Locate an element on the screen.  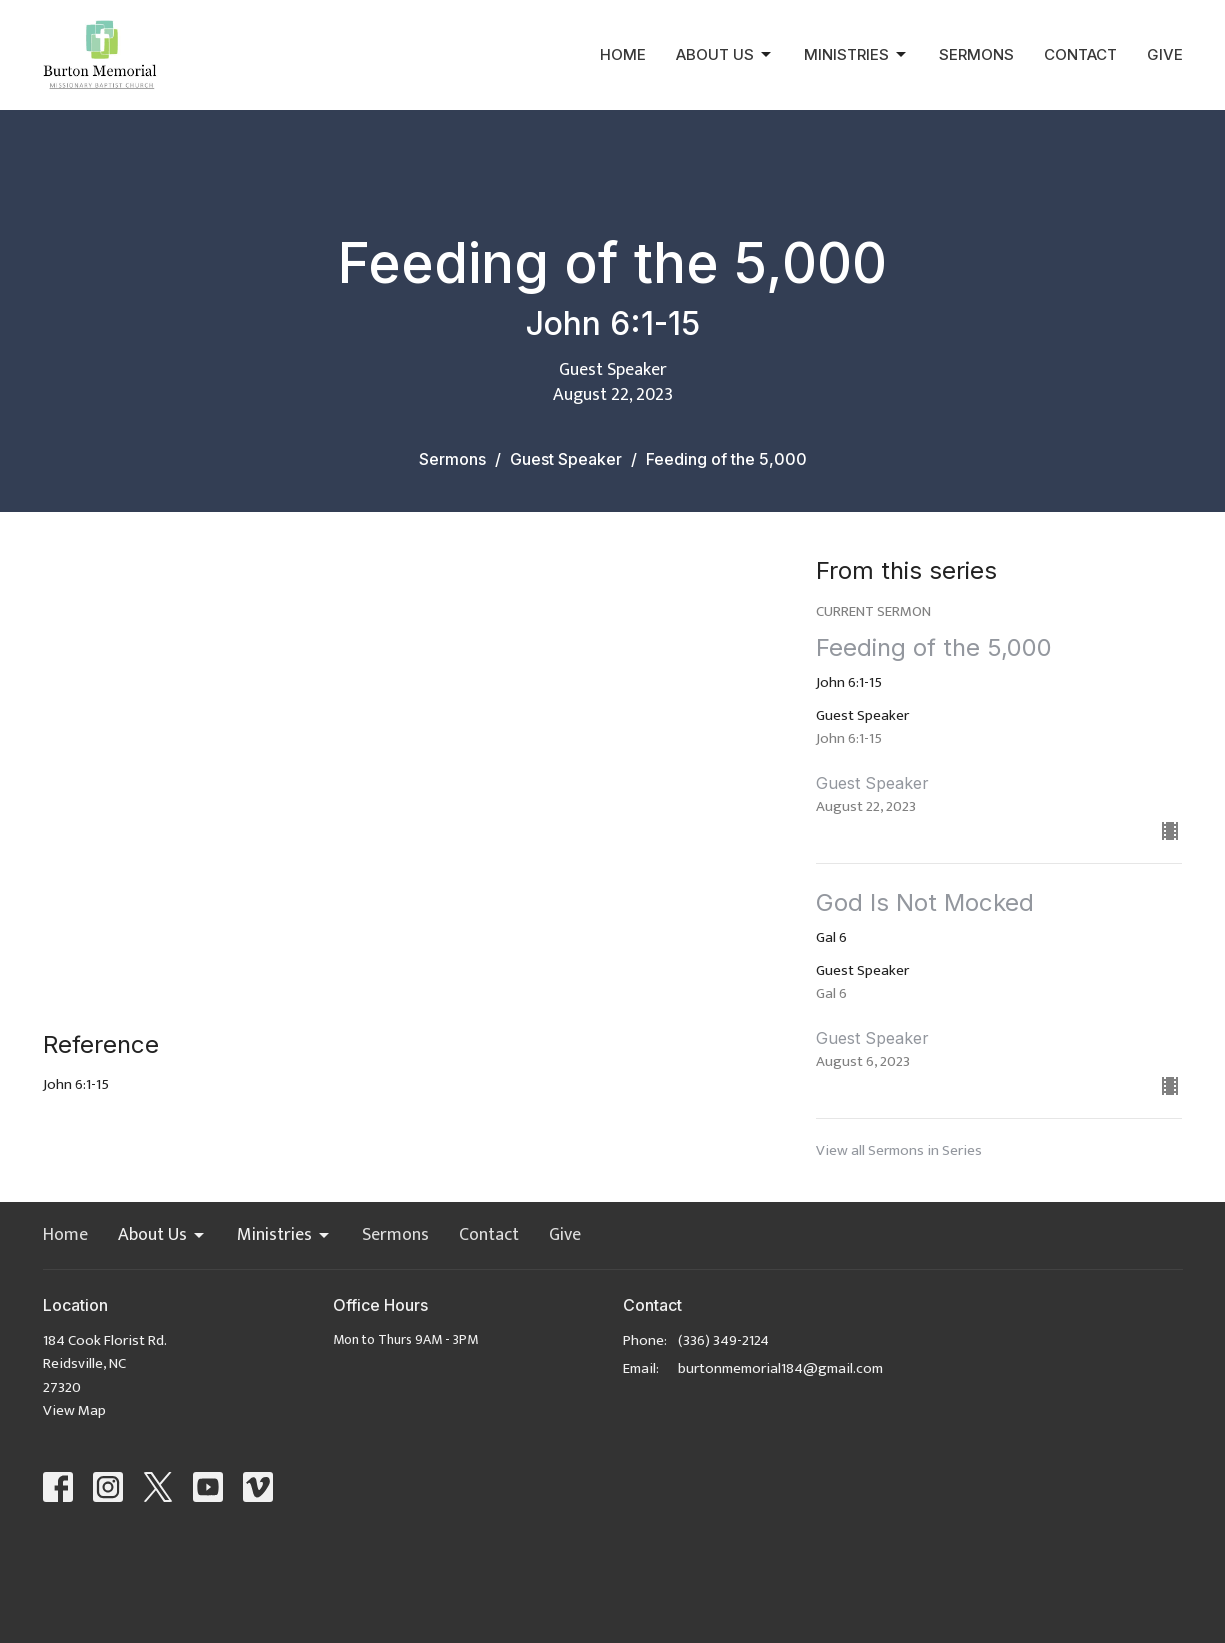
Contact is located at coordinates (1080, 54).